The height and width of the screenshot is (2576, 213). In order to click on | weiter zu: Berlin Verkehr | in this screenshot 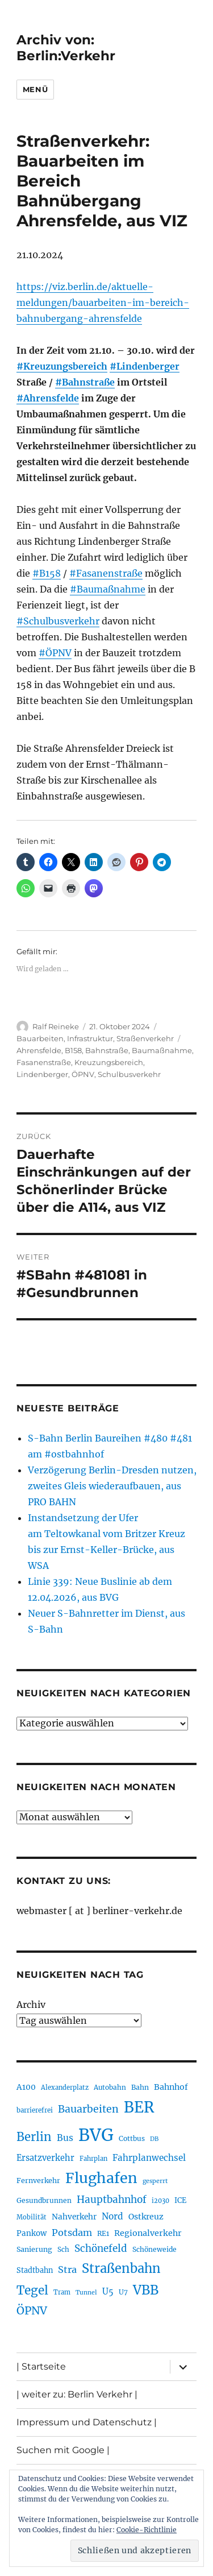, I will do `click(76, 2394)`.